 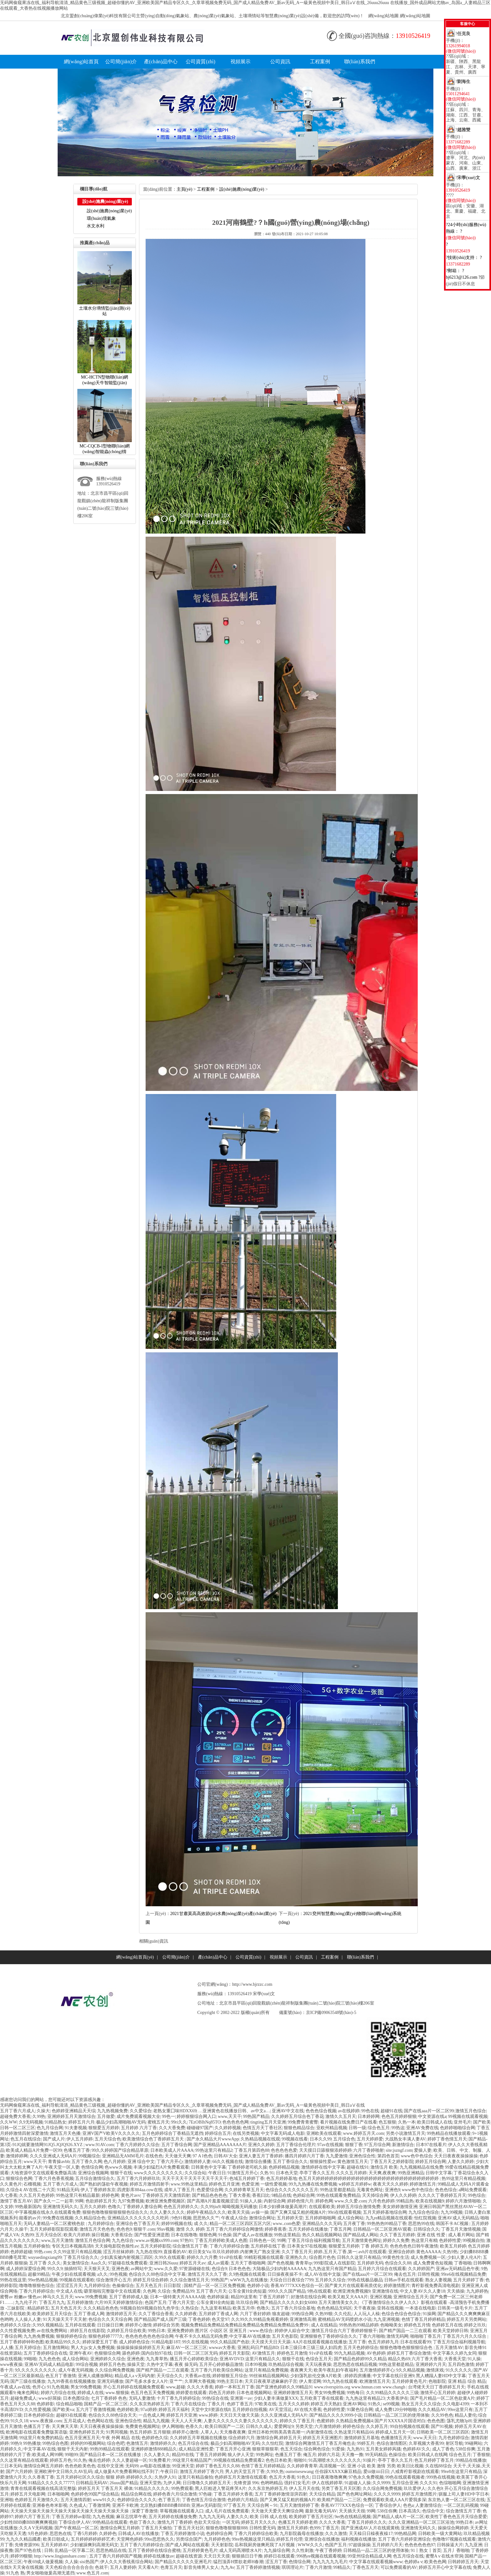 What do you see at coordinates (179, 2189) in the screenshot?
I see `成年人丁香五月` at bounding box center [179, 2189].